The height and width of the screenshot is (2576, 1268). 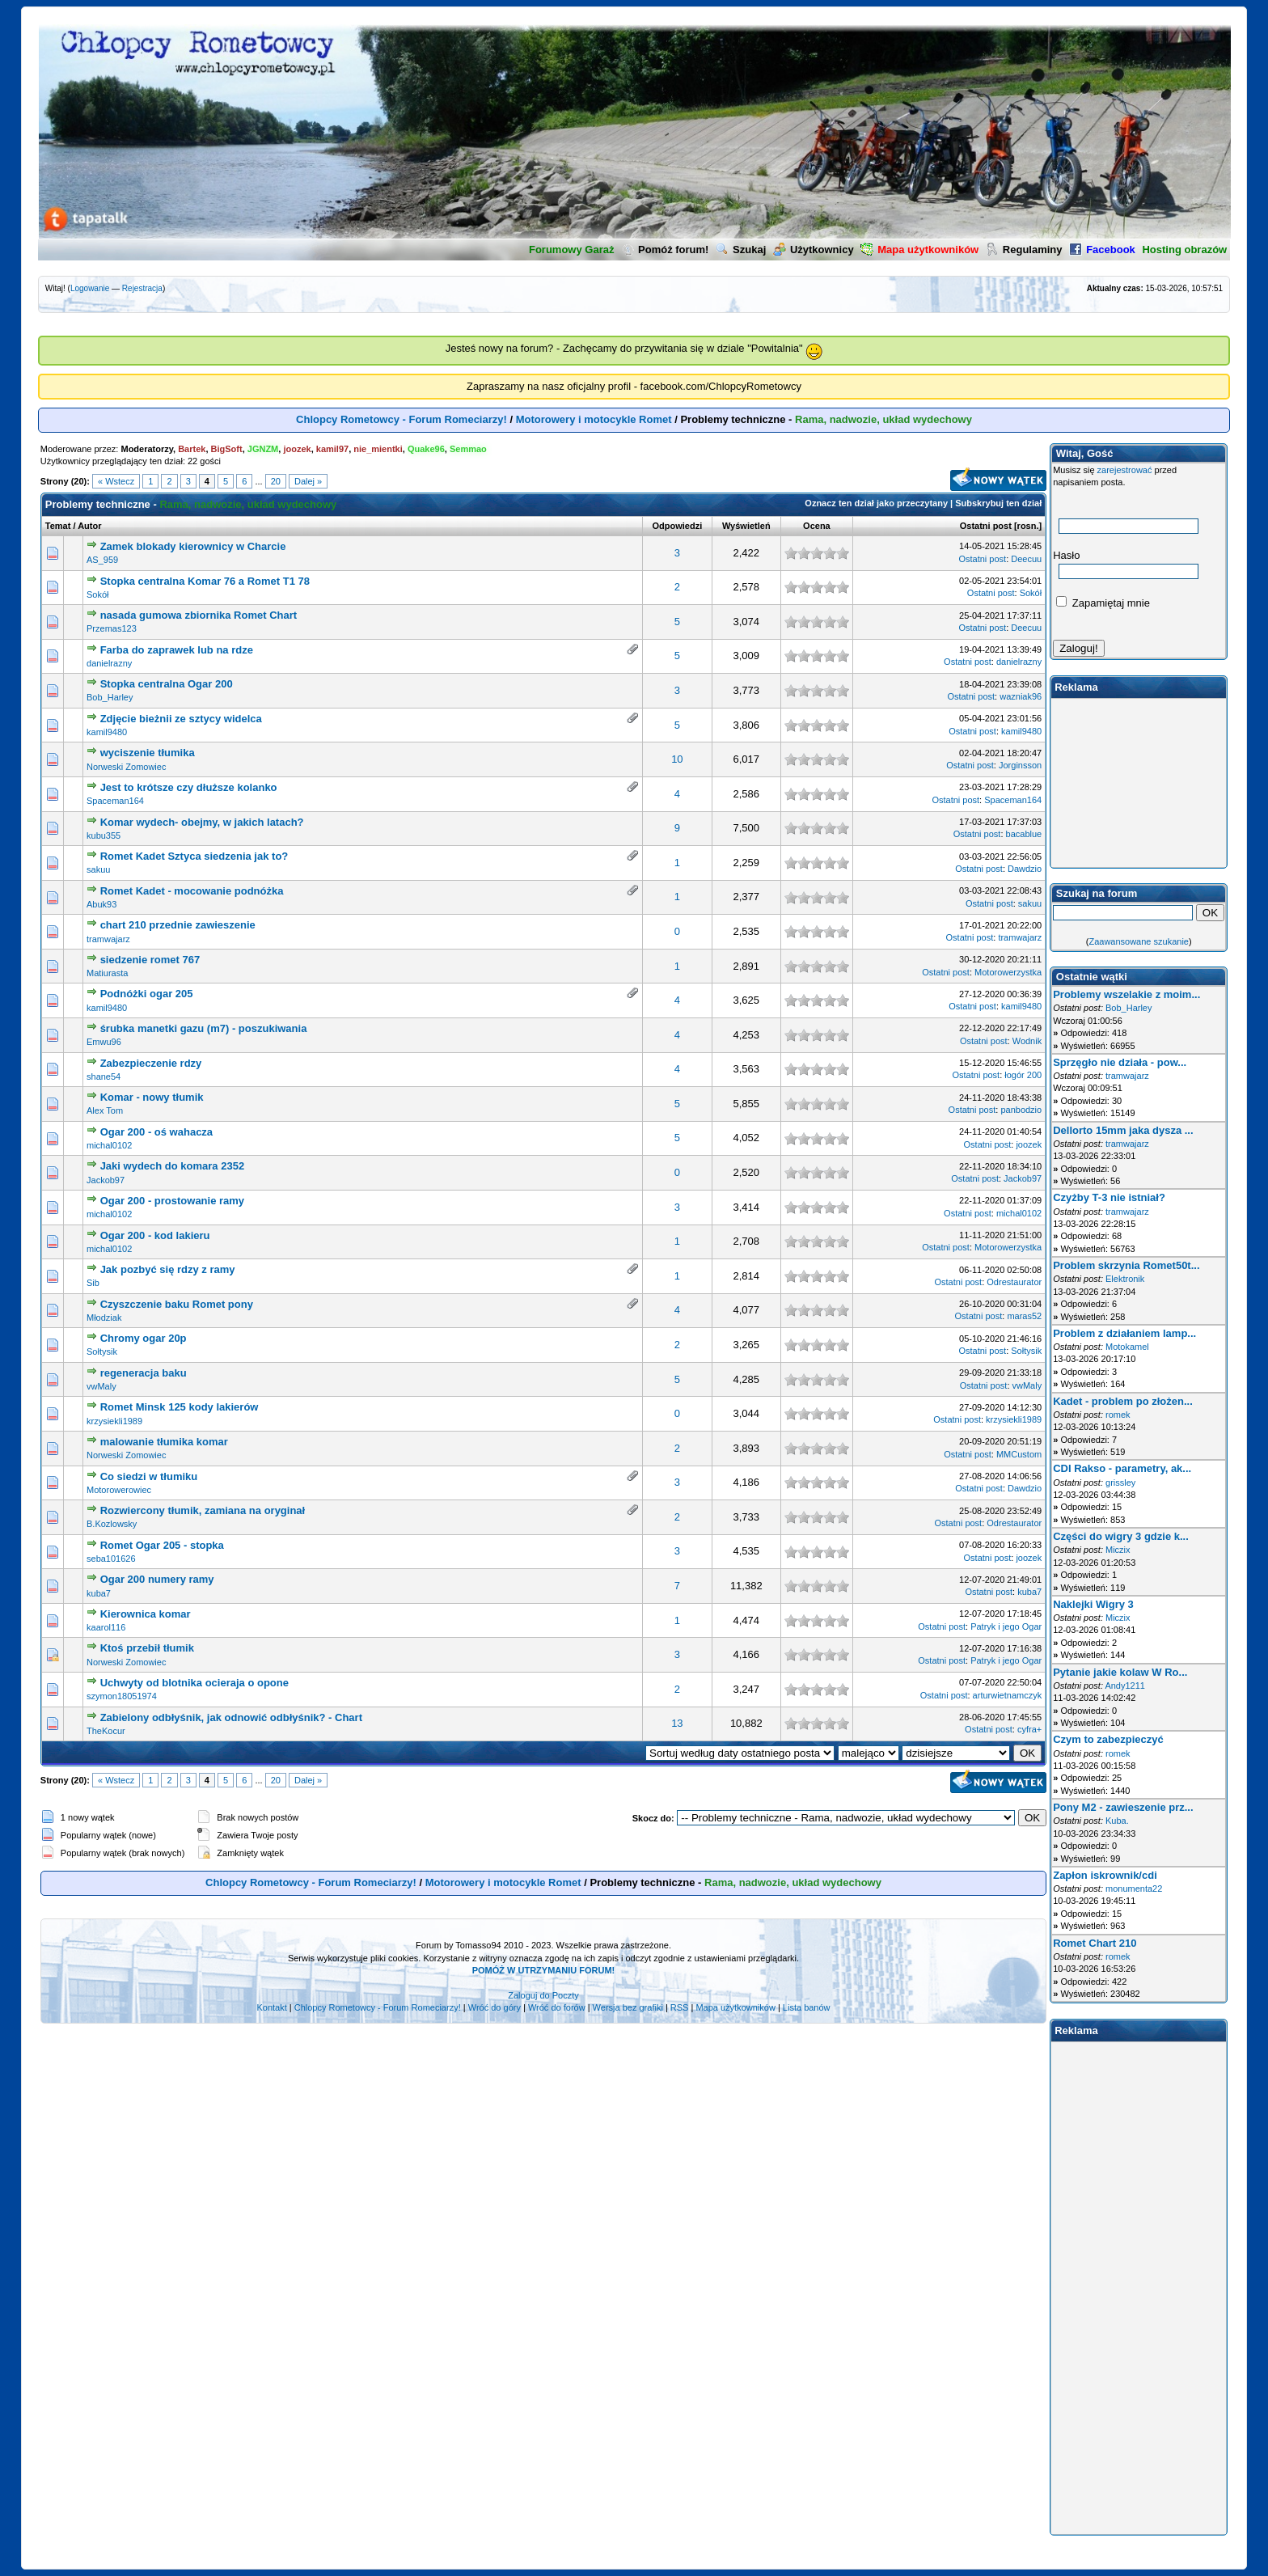 What do you see at coordinates (1126, 994) in the screenshot?
I see `Problemy wszelakie z moim...` at bounding box center [1126, 994].